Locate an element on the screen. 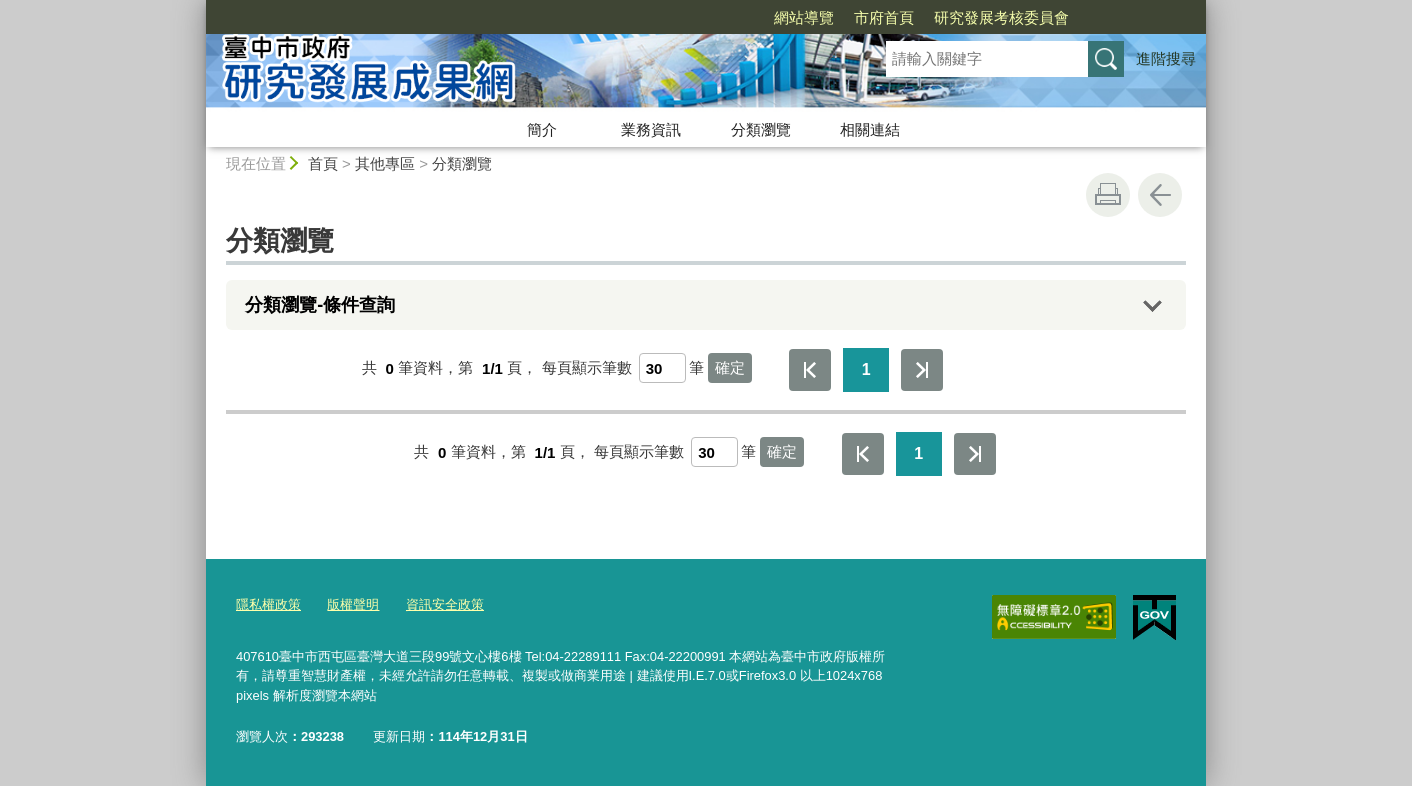 The image size is (1412, 786). 簡介 is located at coordinates (542, 129).